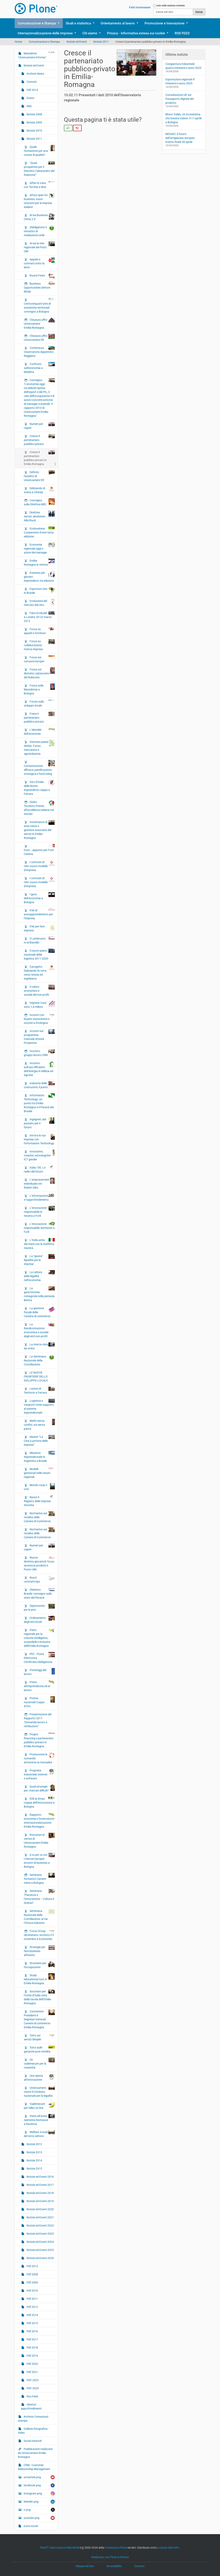  What do you see at coordinates (39, 1774) in the screenshot?
I see `Proprietà industriale, internet e software` at bounding box center [39, 1774].